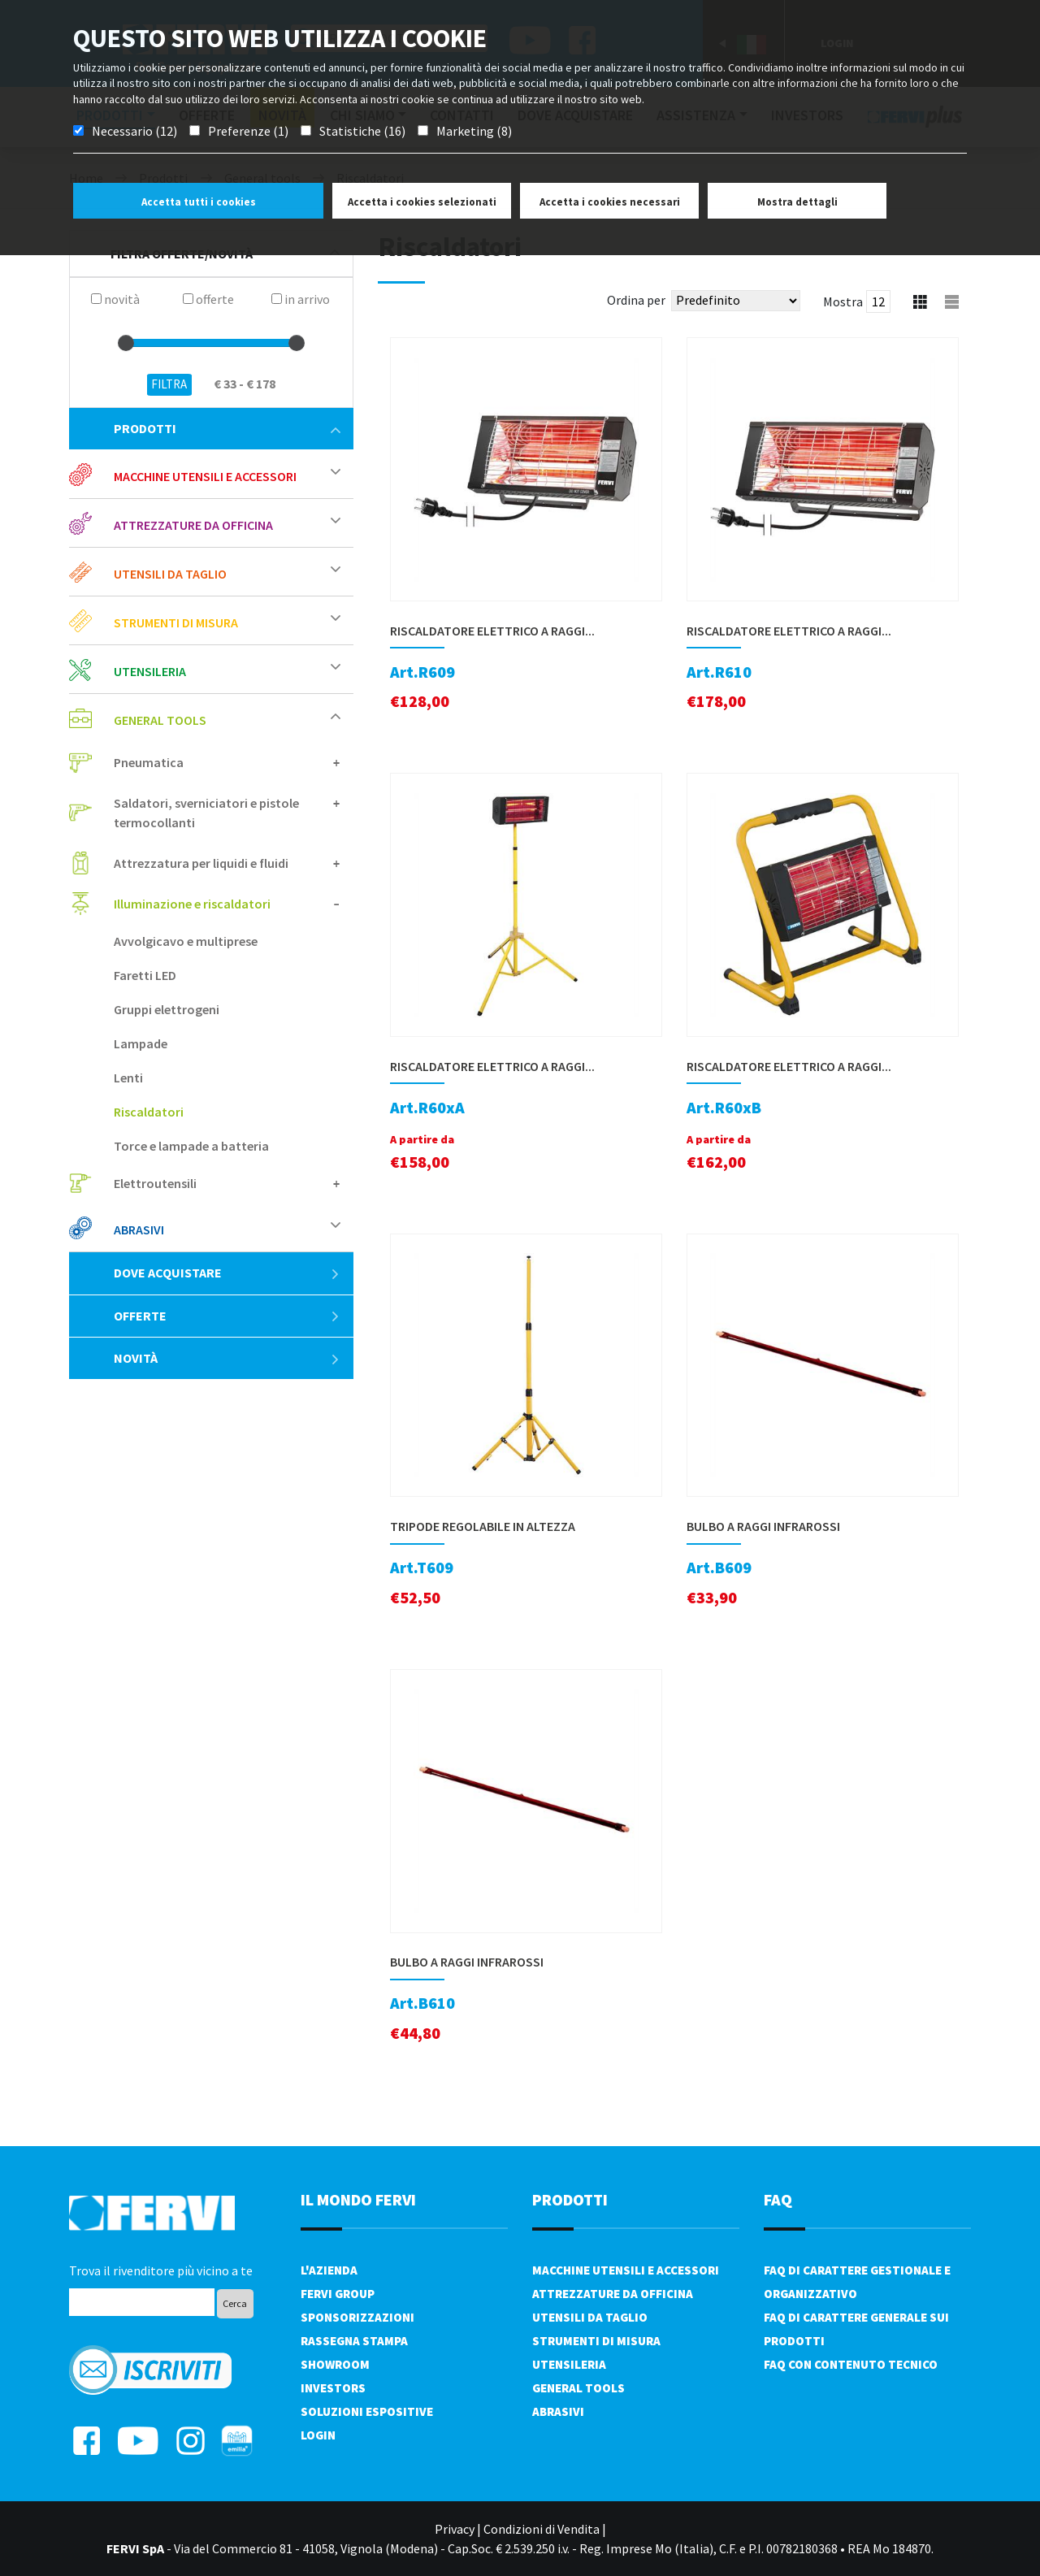  I want to click on Abrasivi, so click(139, 1229).